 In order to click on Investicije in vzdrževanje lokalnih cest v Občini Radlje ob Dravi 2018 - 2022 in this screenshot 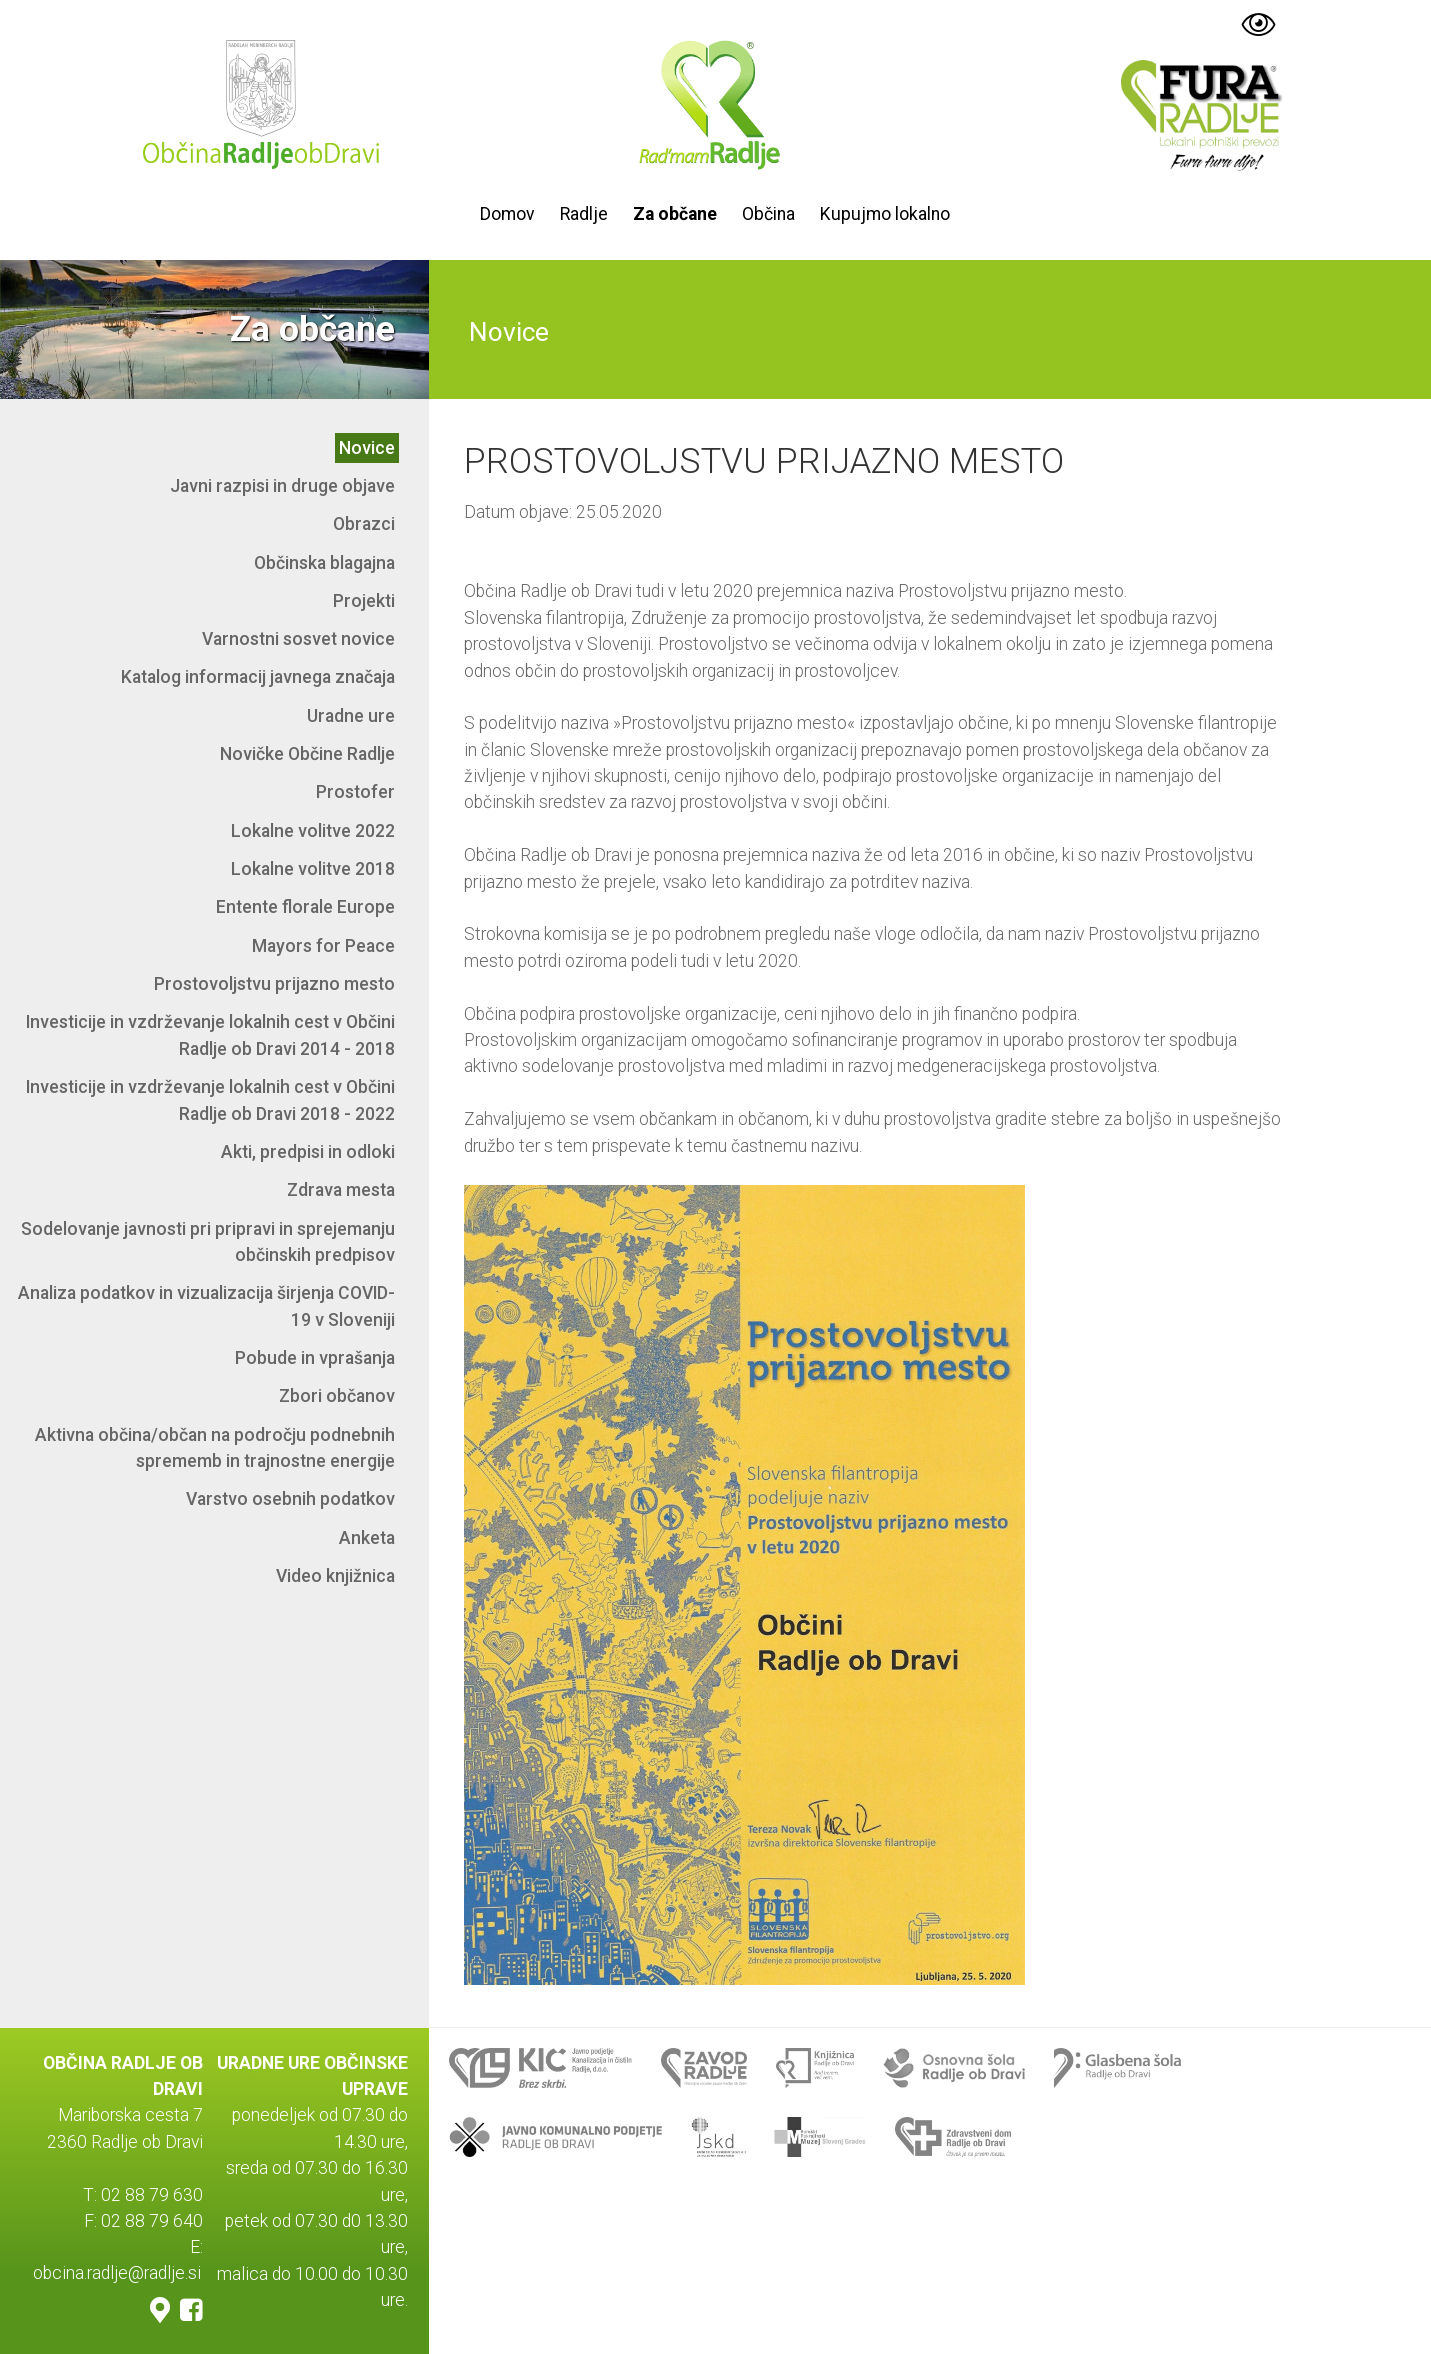, I will do `click(210, 1100)`.